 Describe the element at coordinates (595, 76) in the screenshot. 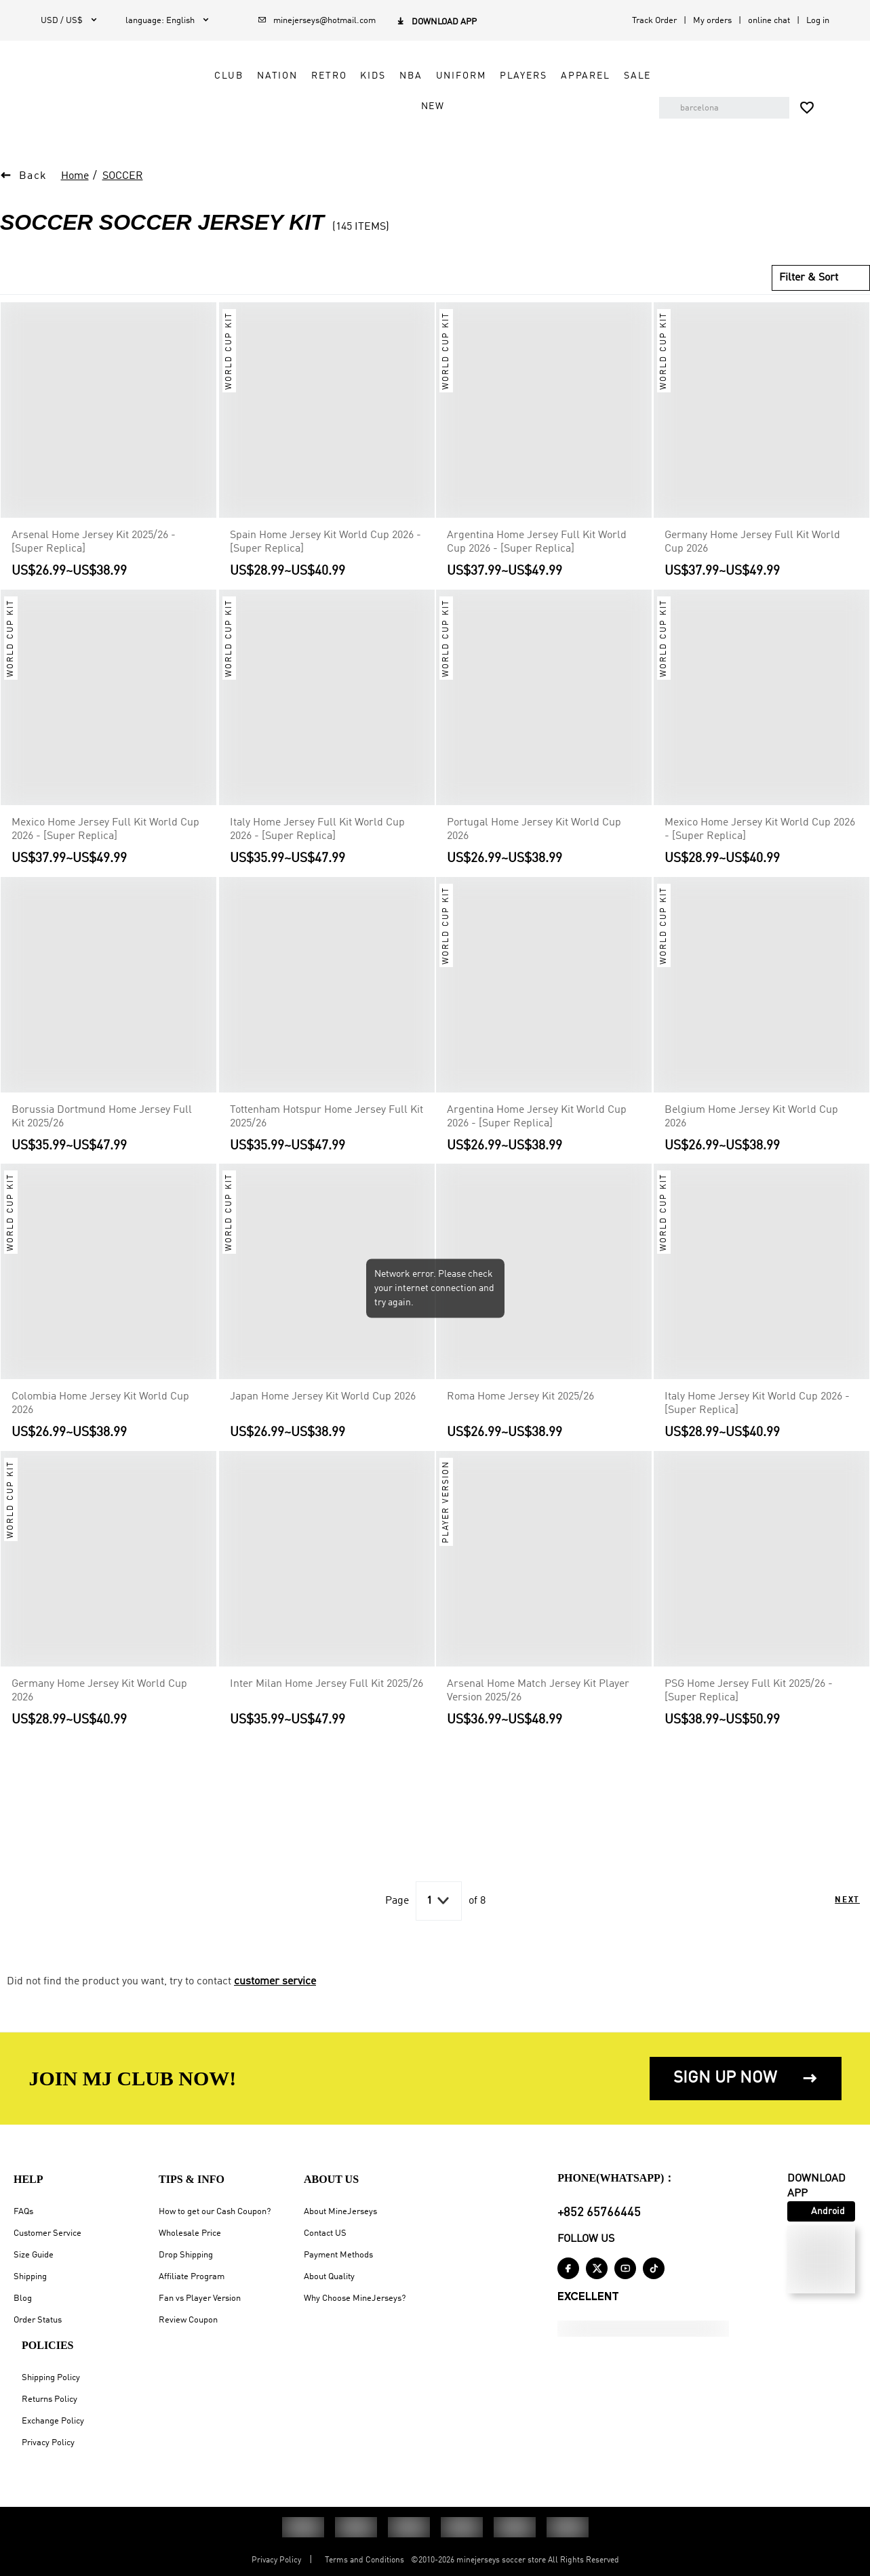

I see `Apparel` at that location.